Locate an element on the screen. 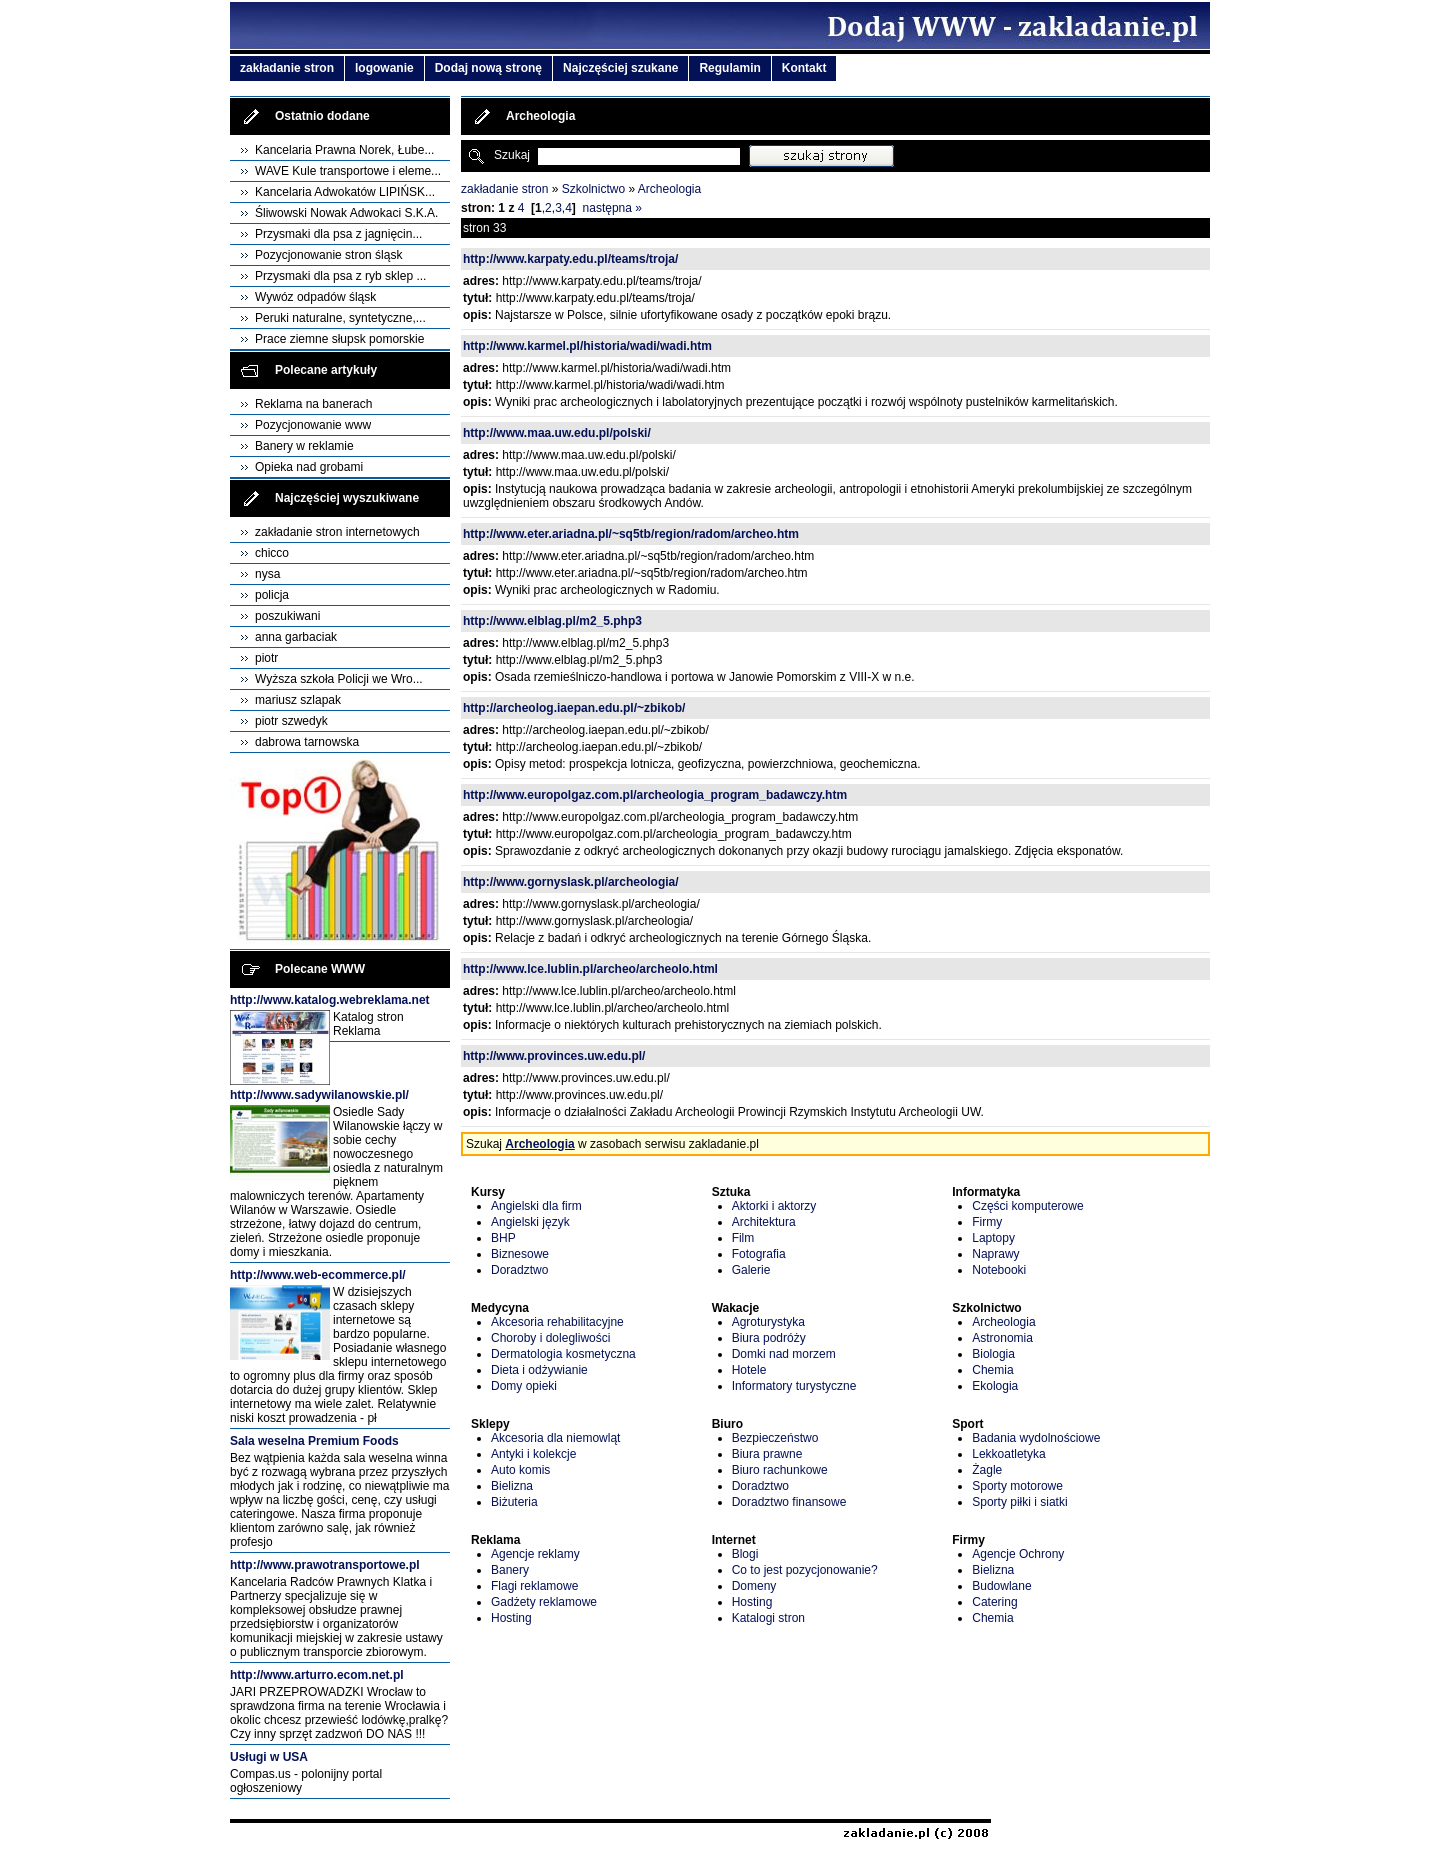 The image size is (1440, 1863). http://www.elblag.pl/m2_5.php3 is located at coordinates (552, 621).